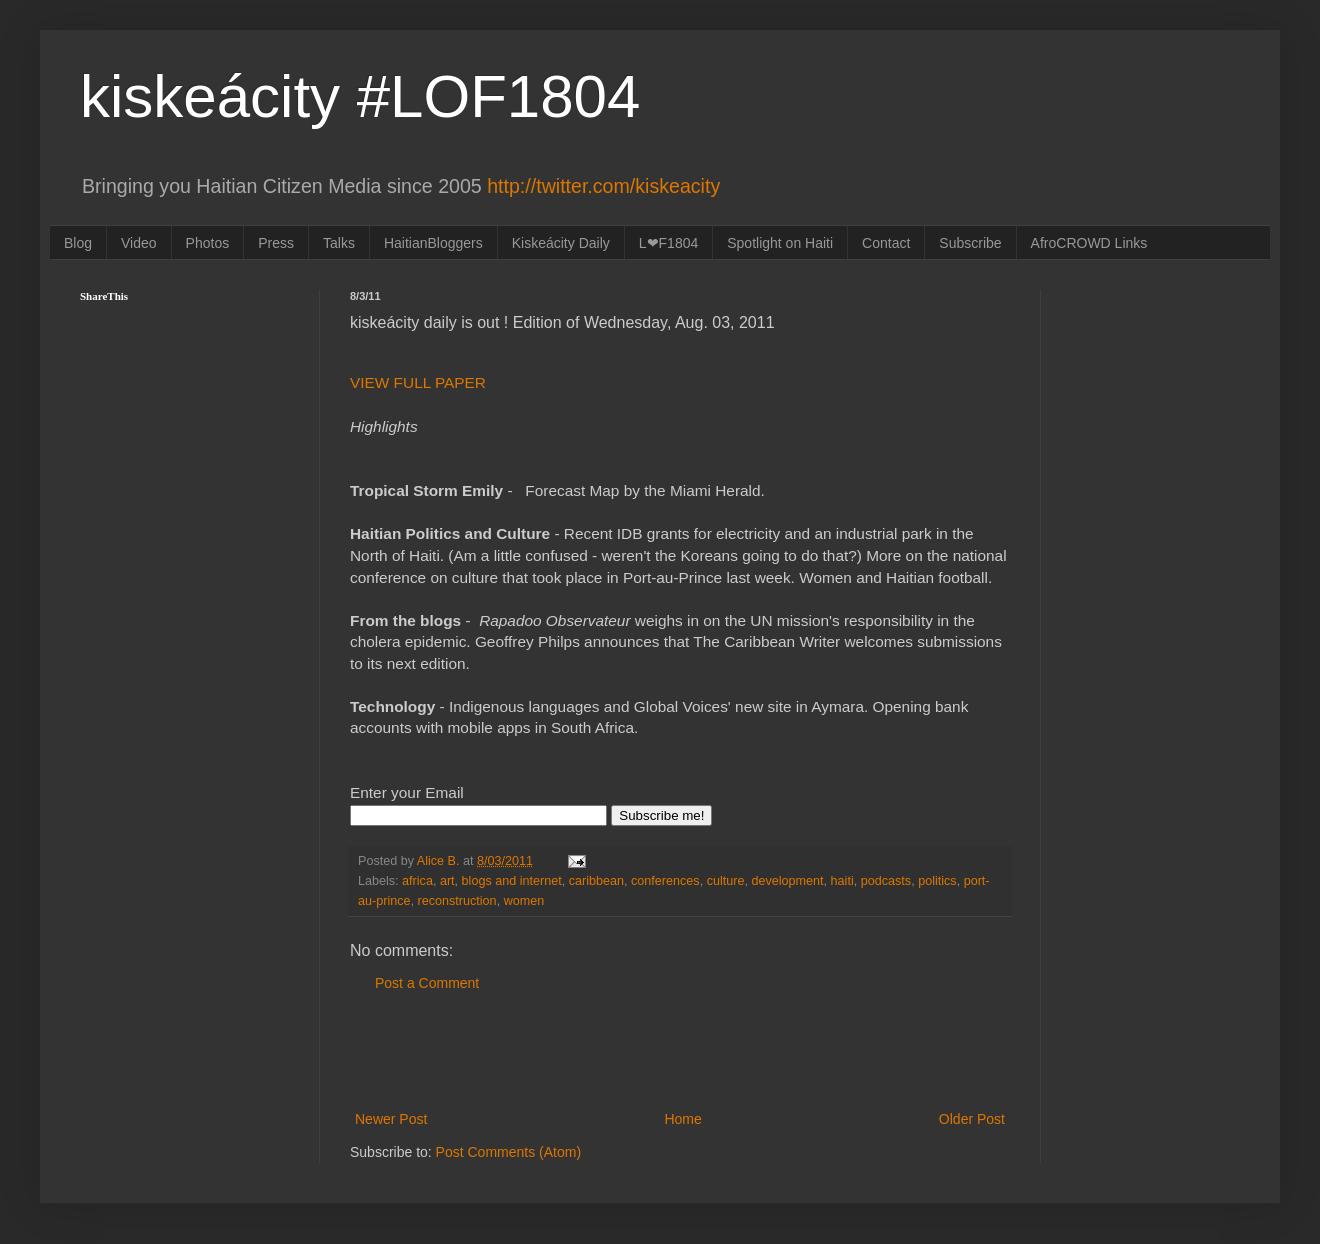 This screenshot has height=1244, width=1320. I want to click on Contact, so click(886, 243).